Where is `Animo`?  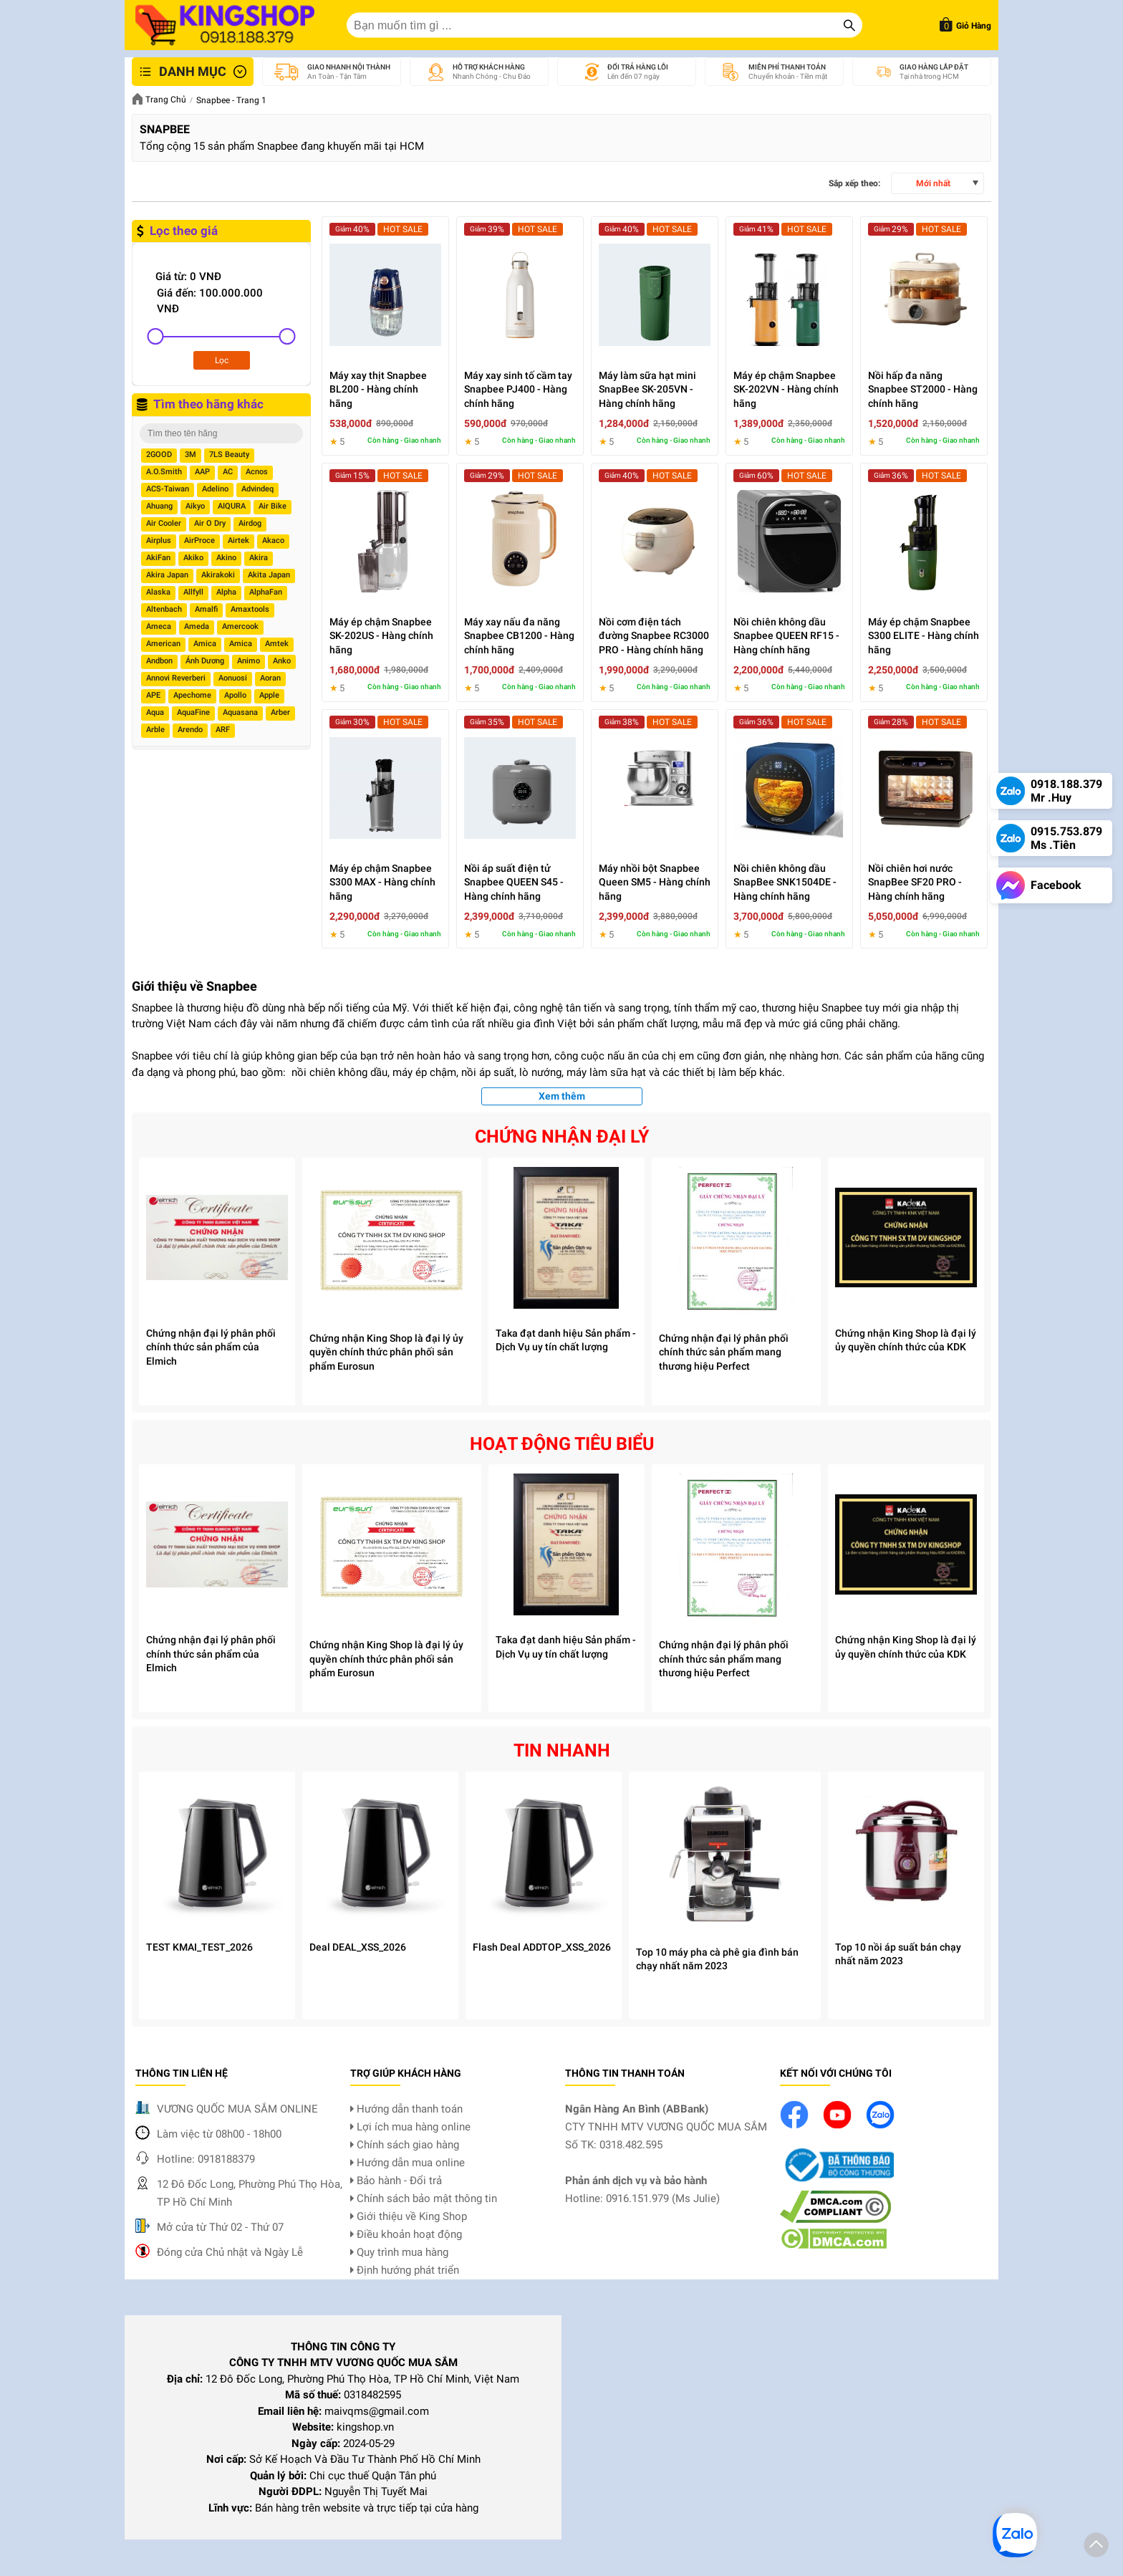
Animo is located at coordinates (248, 660).